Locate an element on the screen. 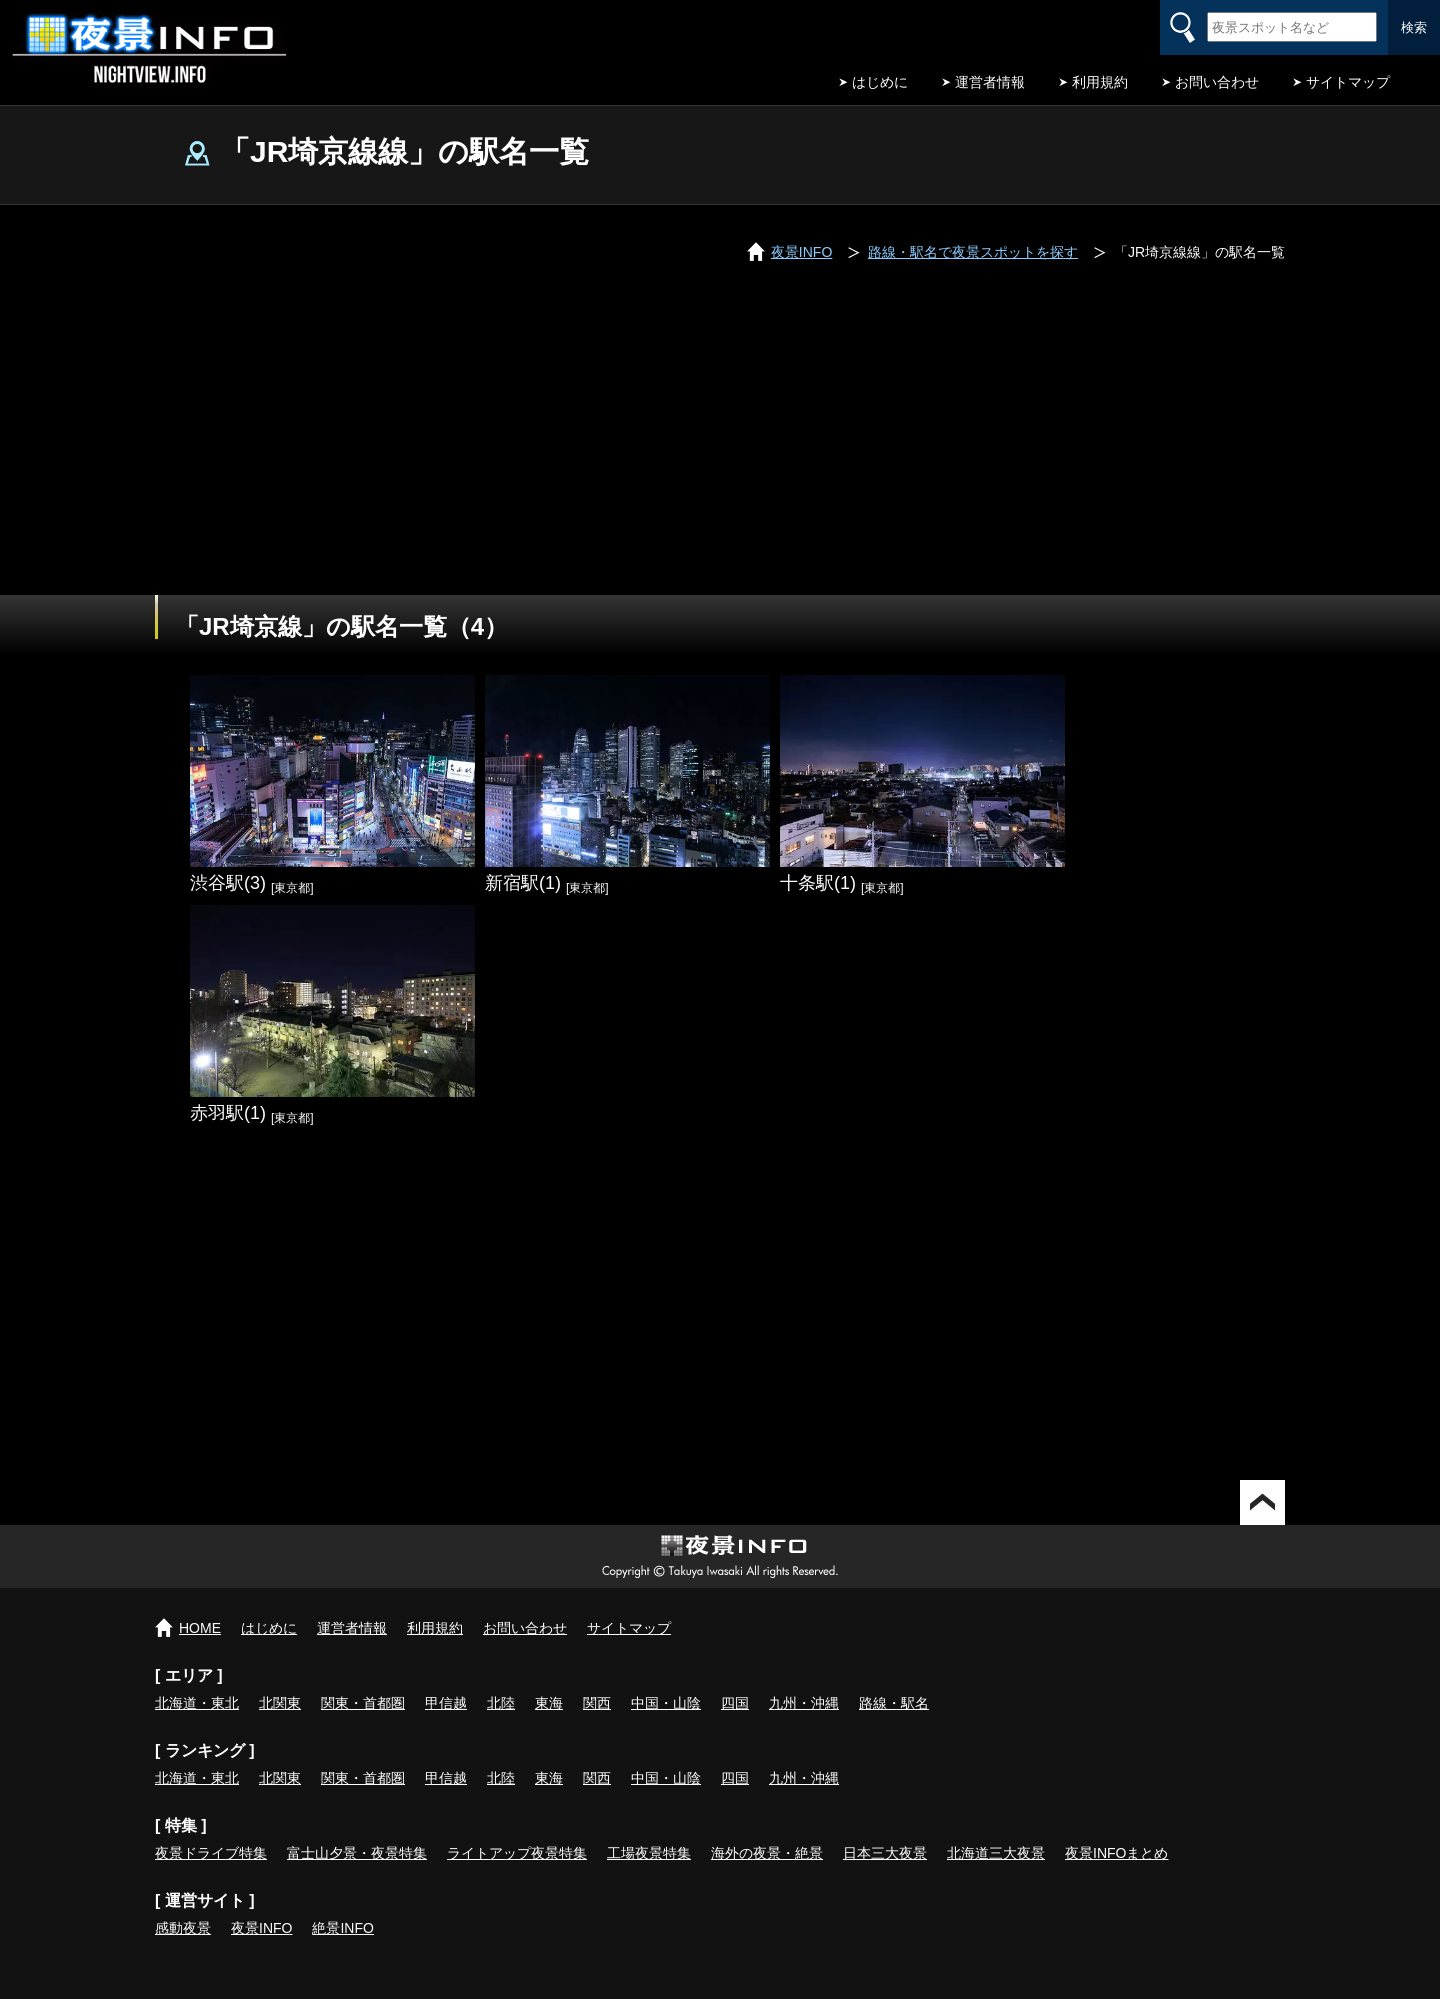 Image resolution: width=1440 pixels, height=1999 pixels. サイトマップ is located at coordinates (1348, 82).